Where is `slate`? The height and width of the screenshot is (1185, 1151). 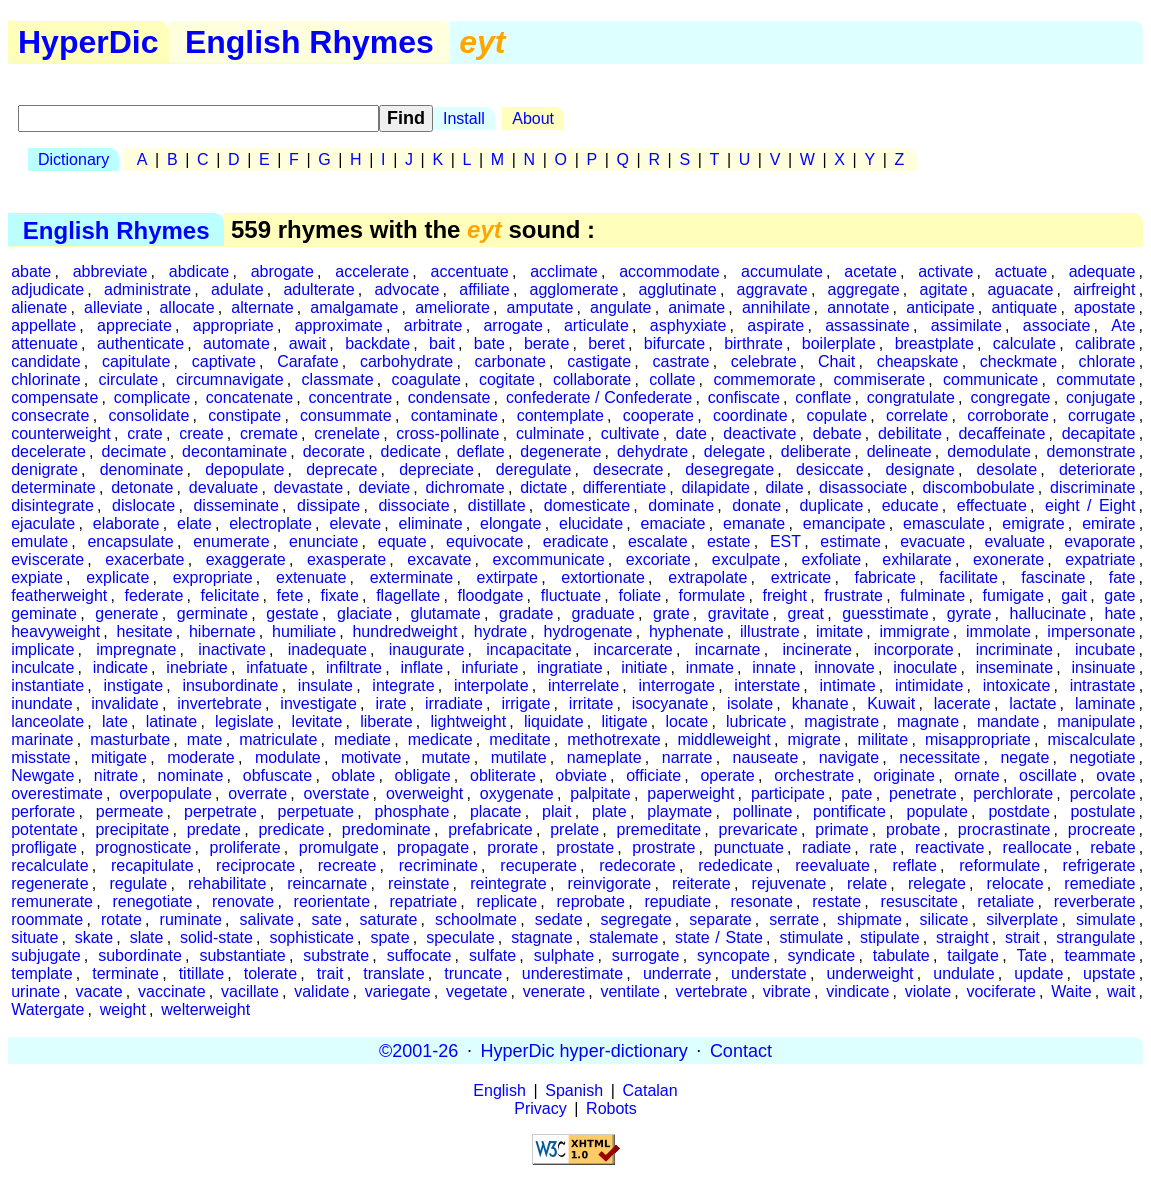 slate is located at coordinates (147, 937).